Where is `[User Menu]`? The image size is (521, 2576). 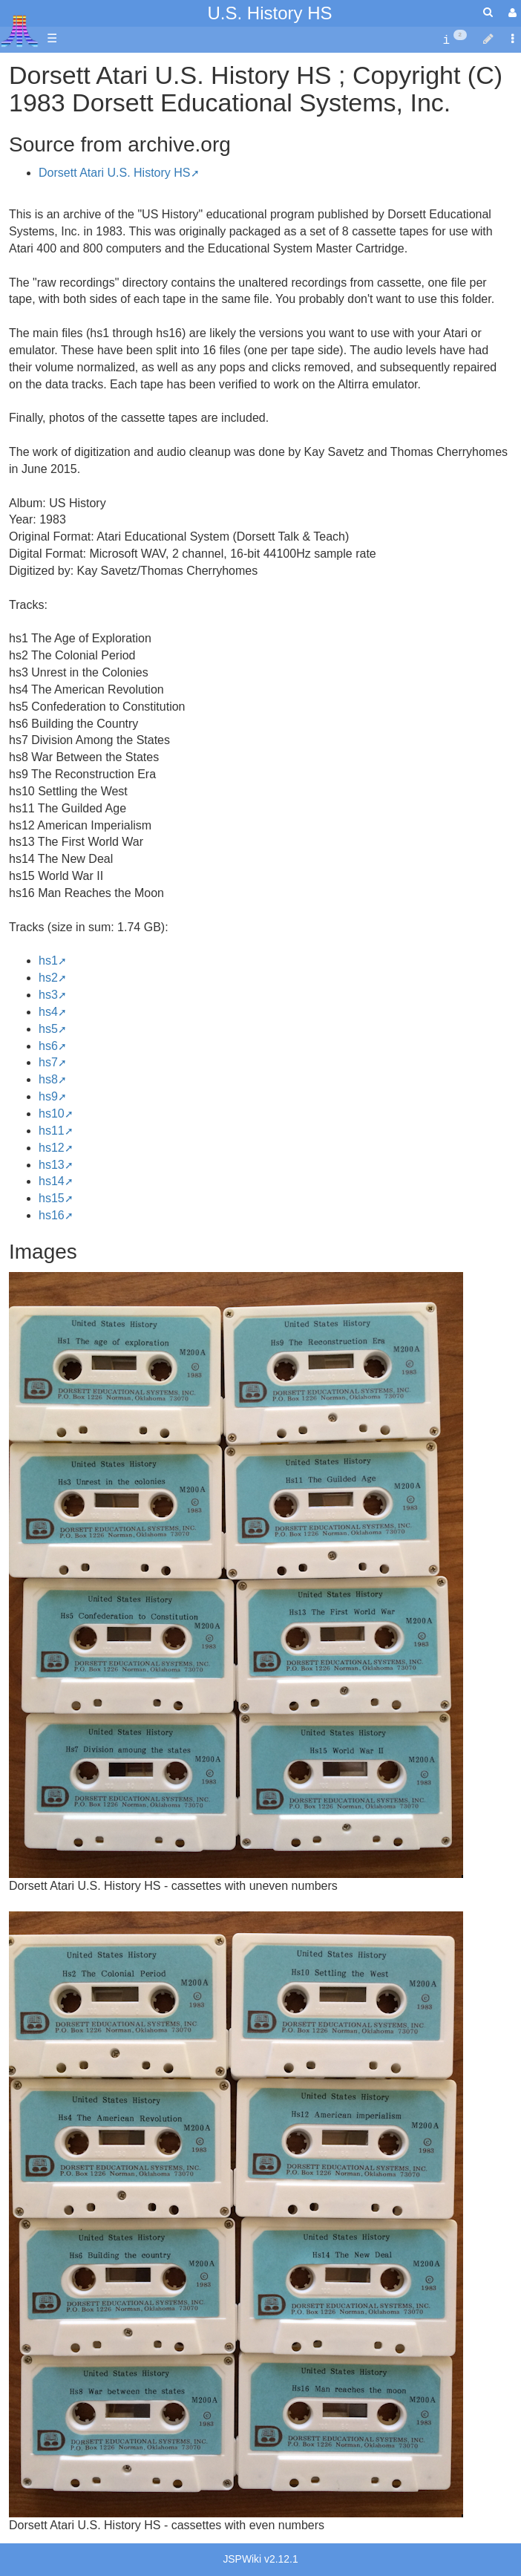 [User Menu] is located at coordinates (510, 13).